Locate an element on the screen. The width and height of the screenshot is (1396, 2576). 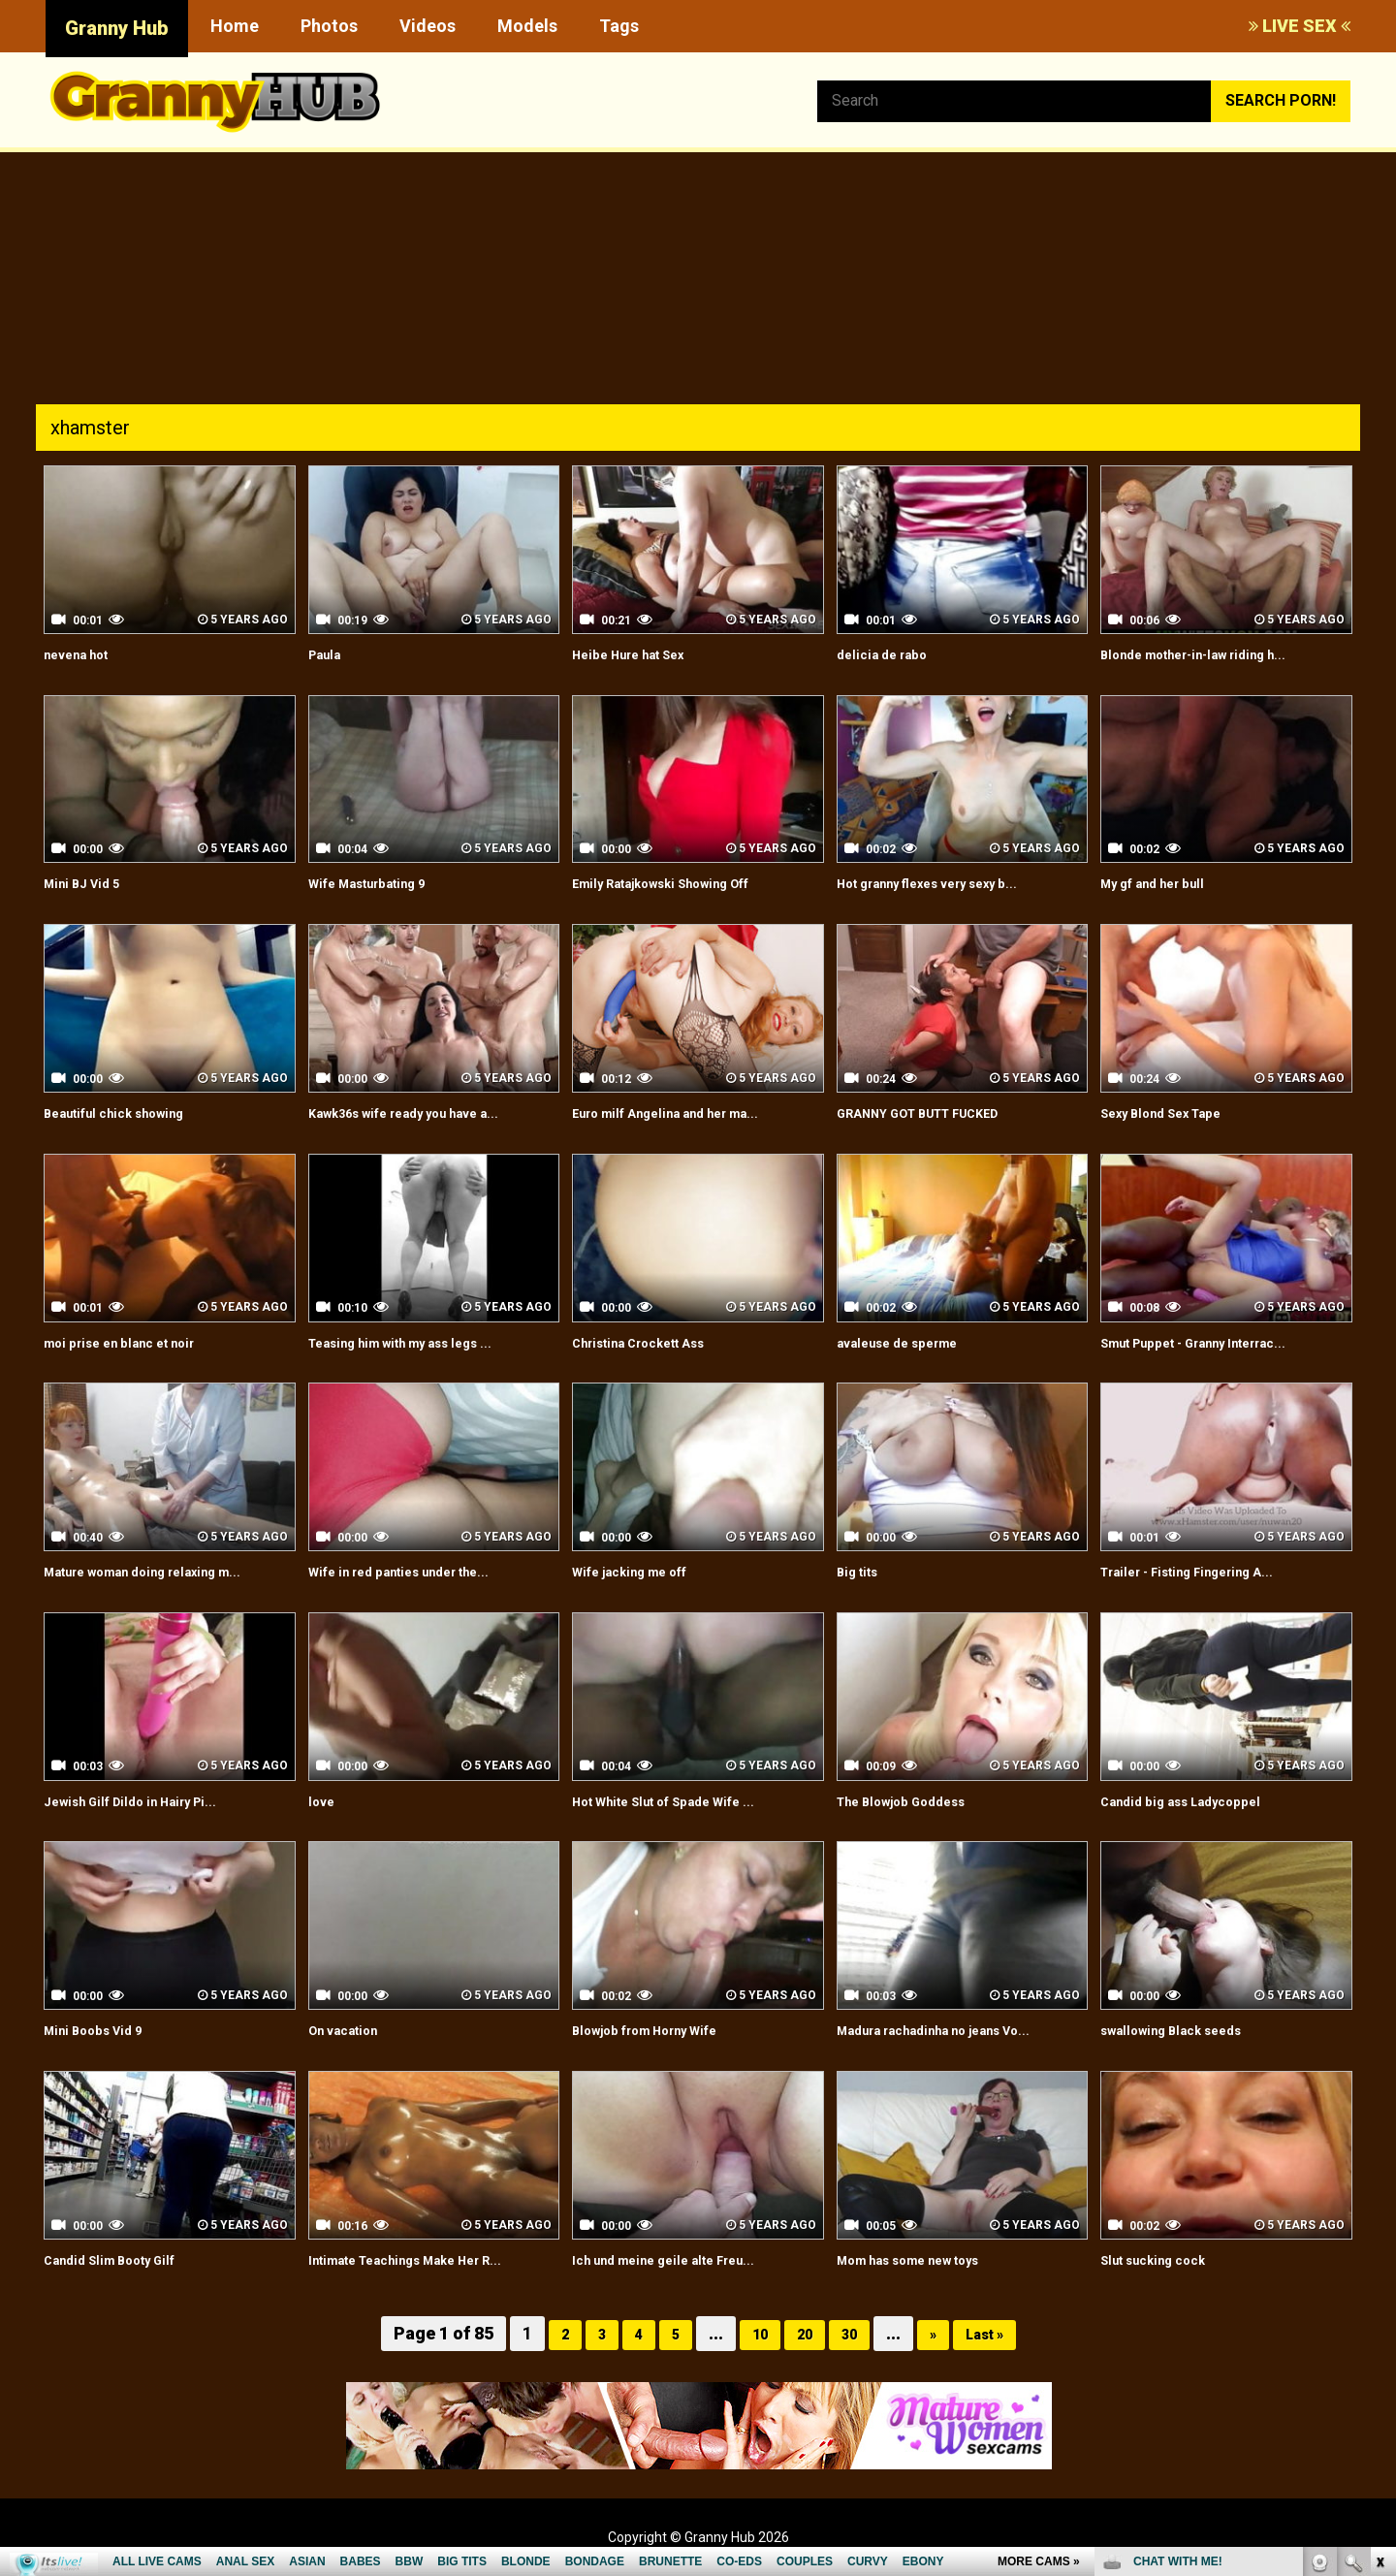
Big tits is located at coordinates (862, 1571).